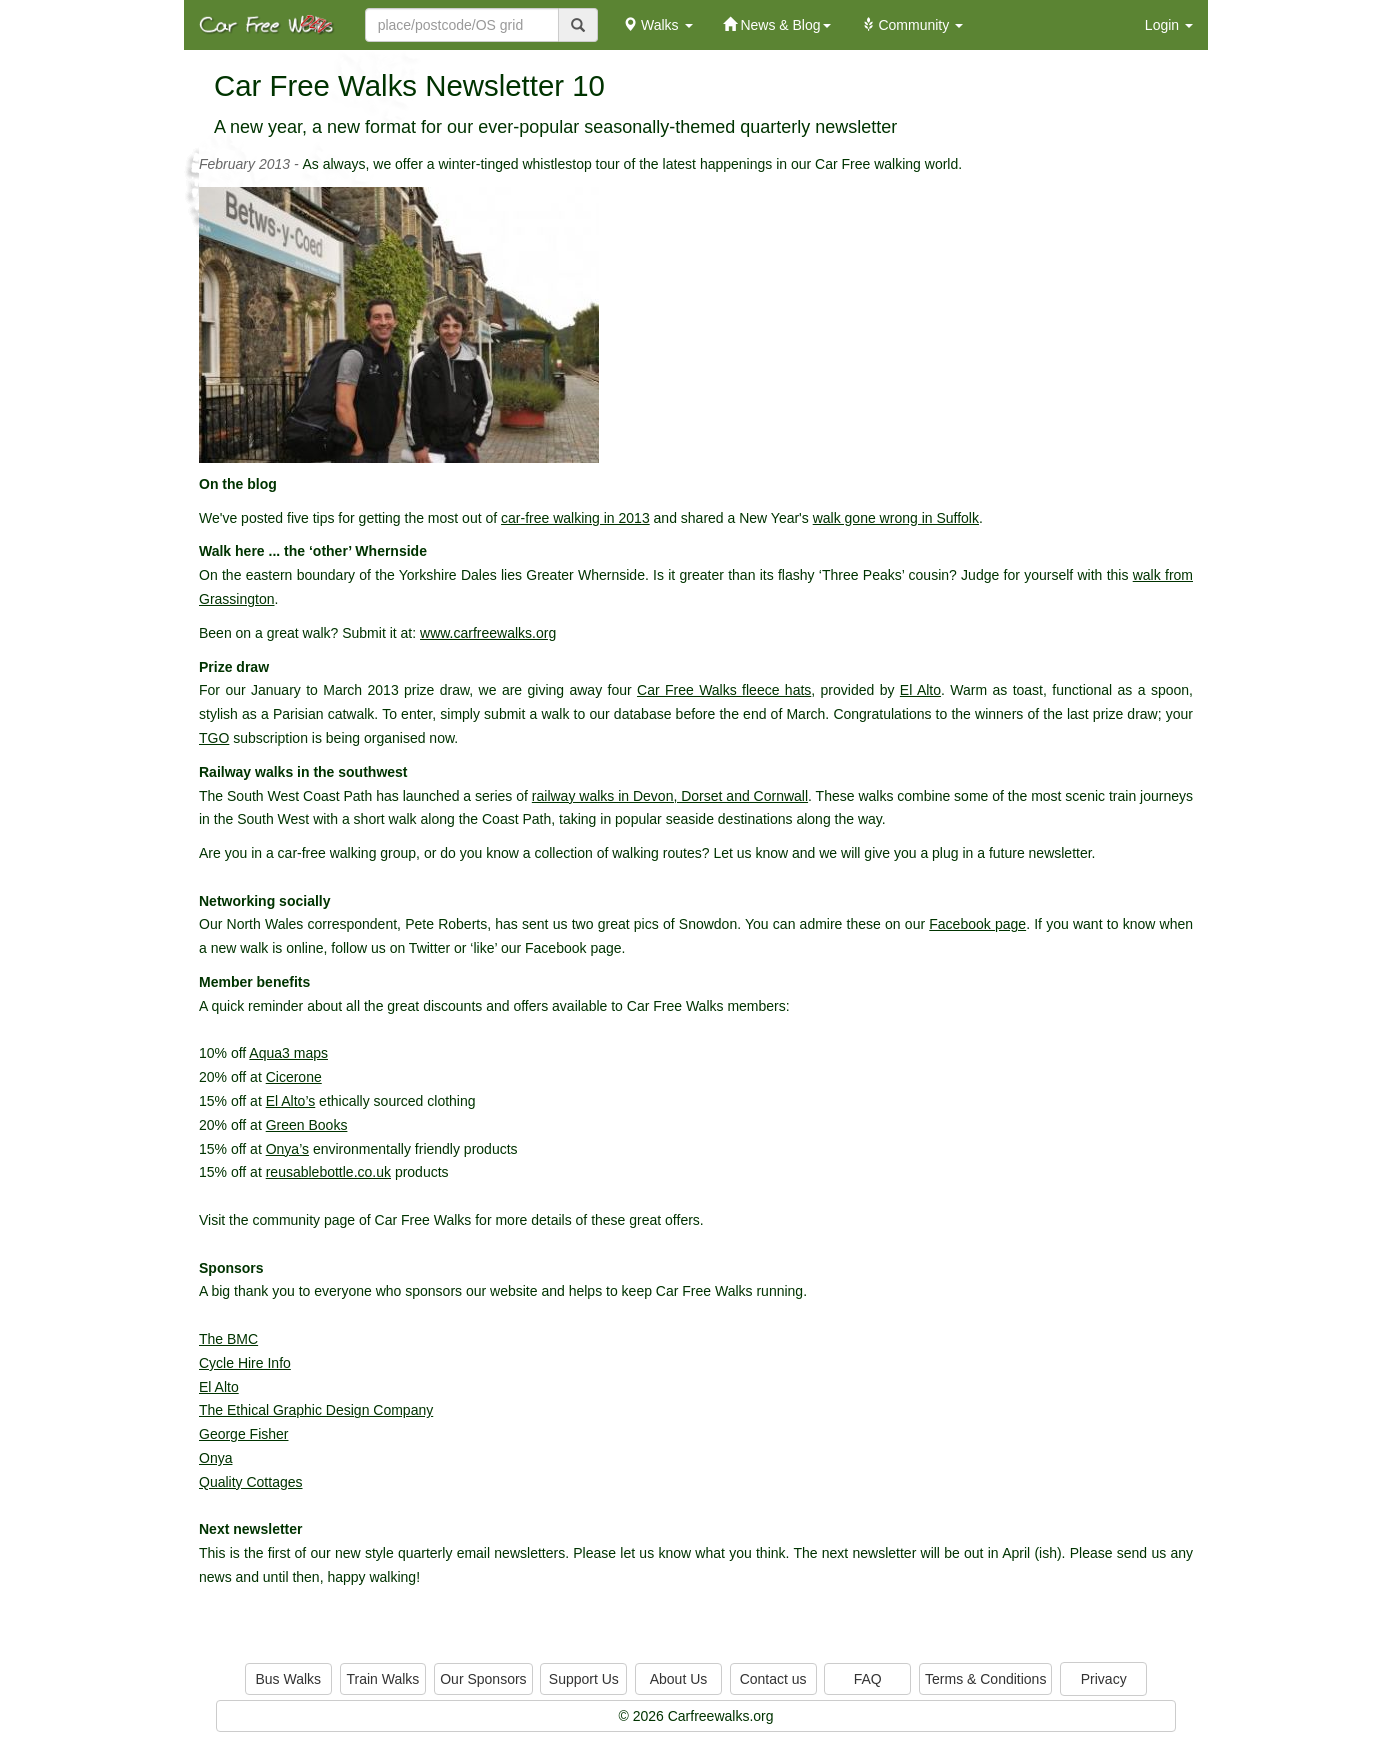 This screenshot has width=1392, height=1764. Describe the element at coordinates (777, 25) in the screenshot. I see `News & Blog [button]` at that location.